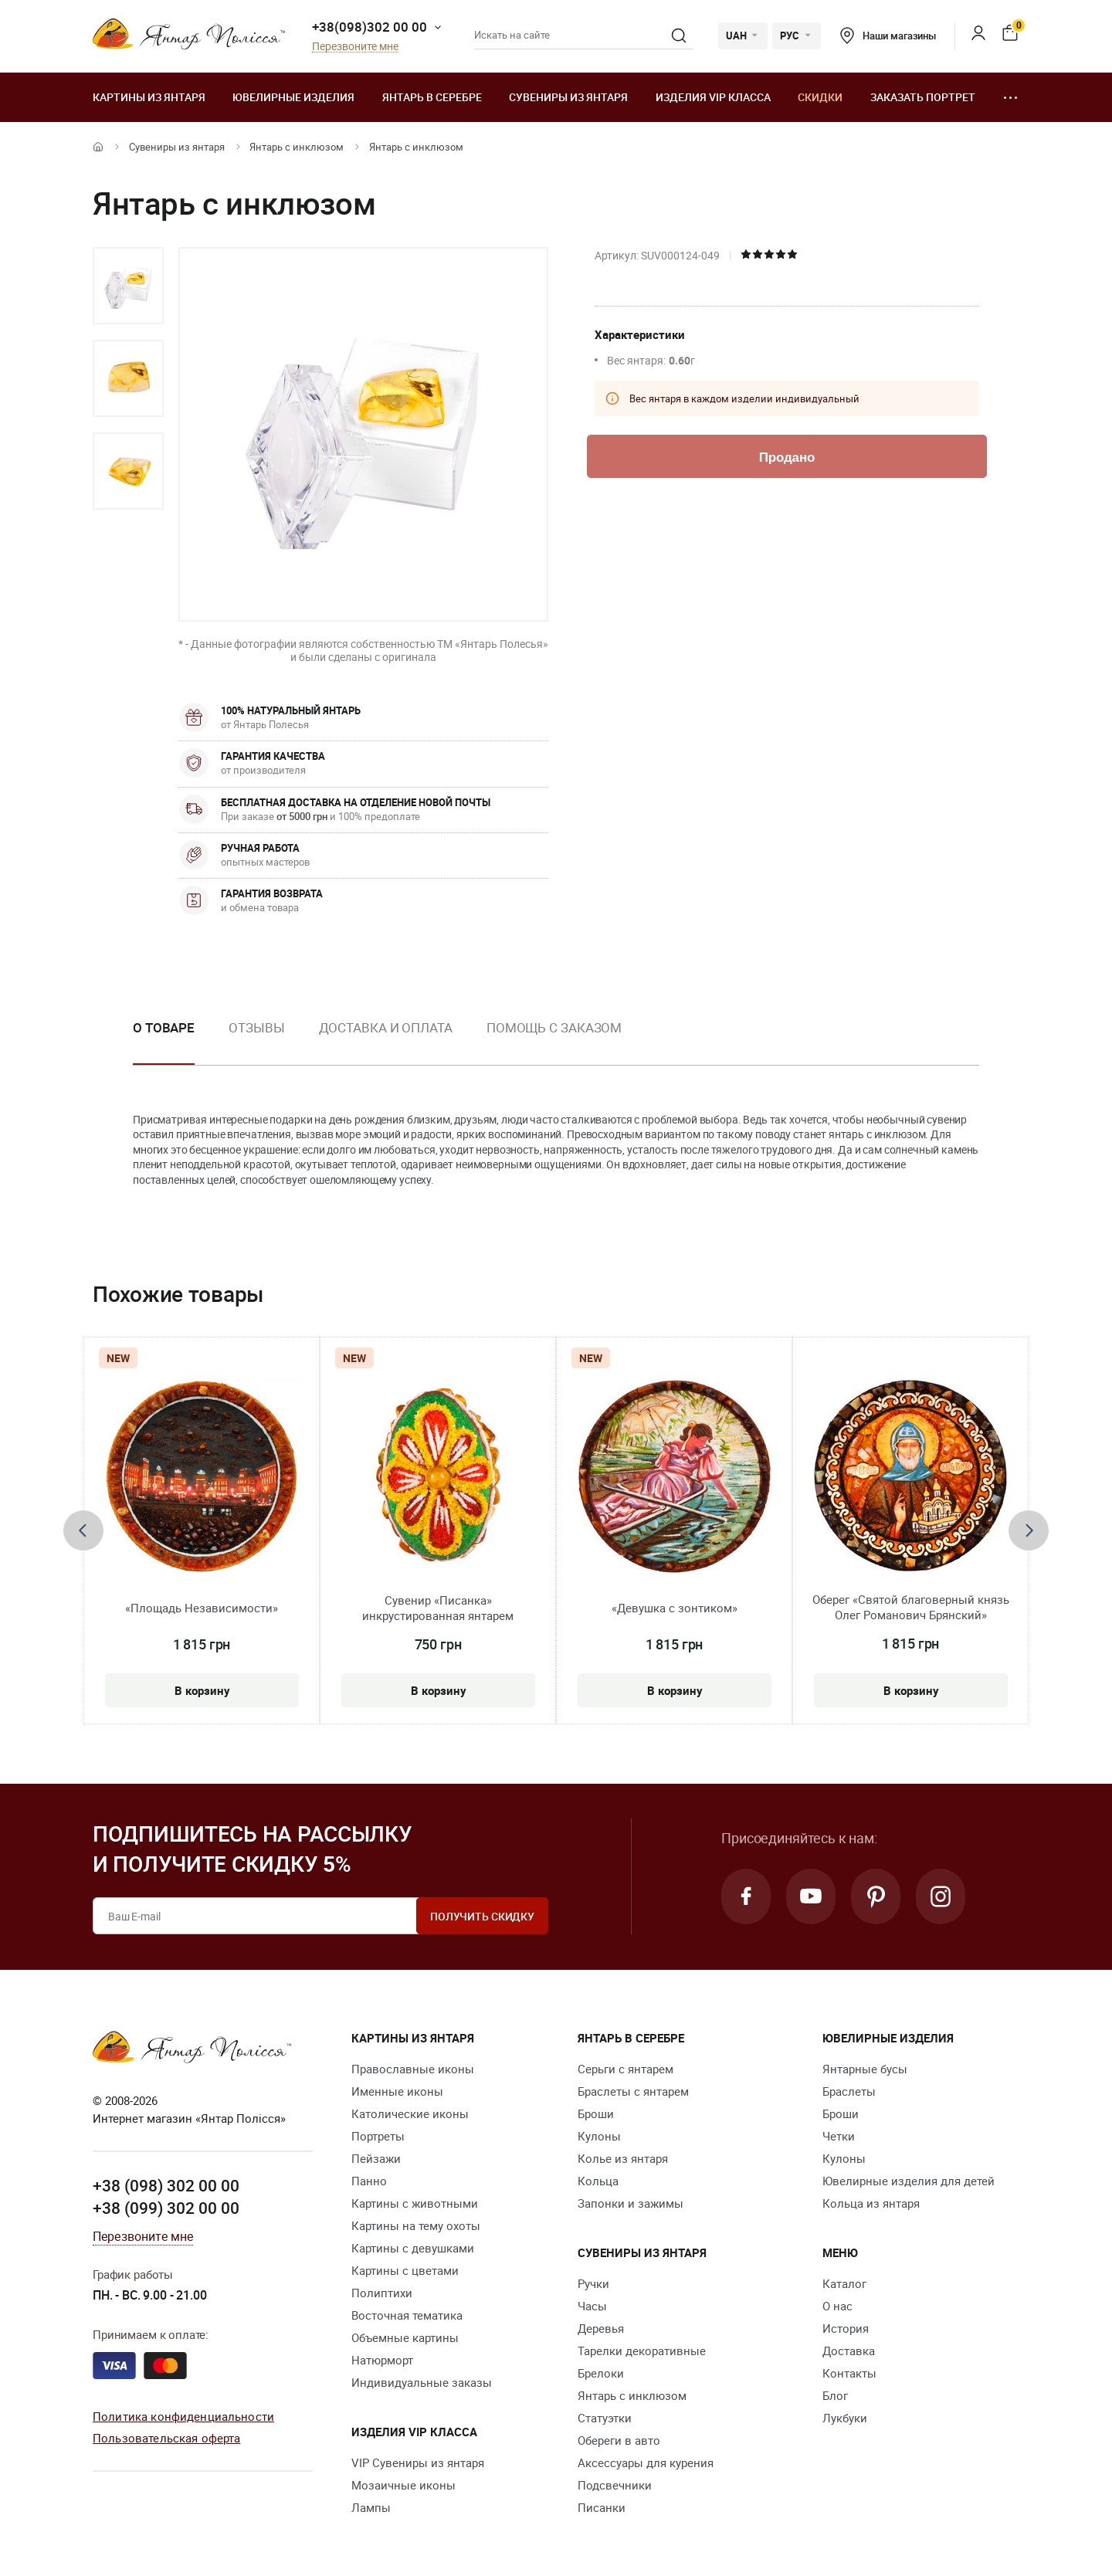 The image size is (1112, 2576). I want to click on Наши магазины, so click(888, 35).